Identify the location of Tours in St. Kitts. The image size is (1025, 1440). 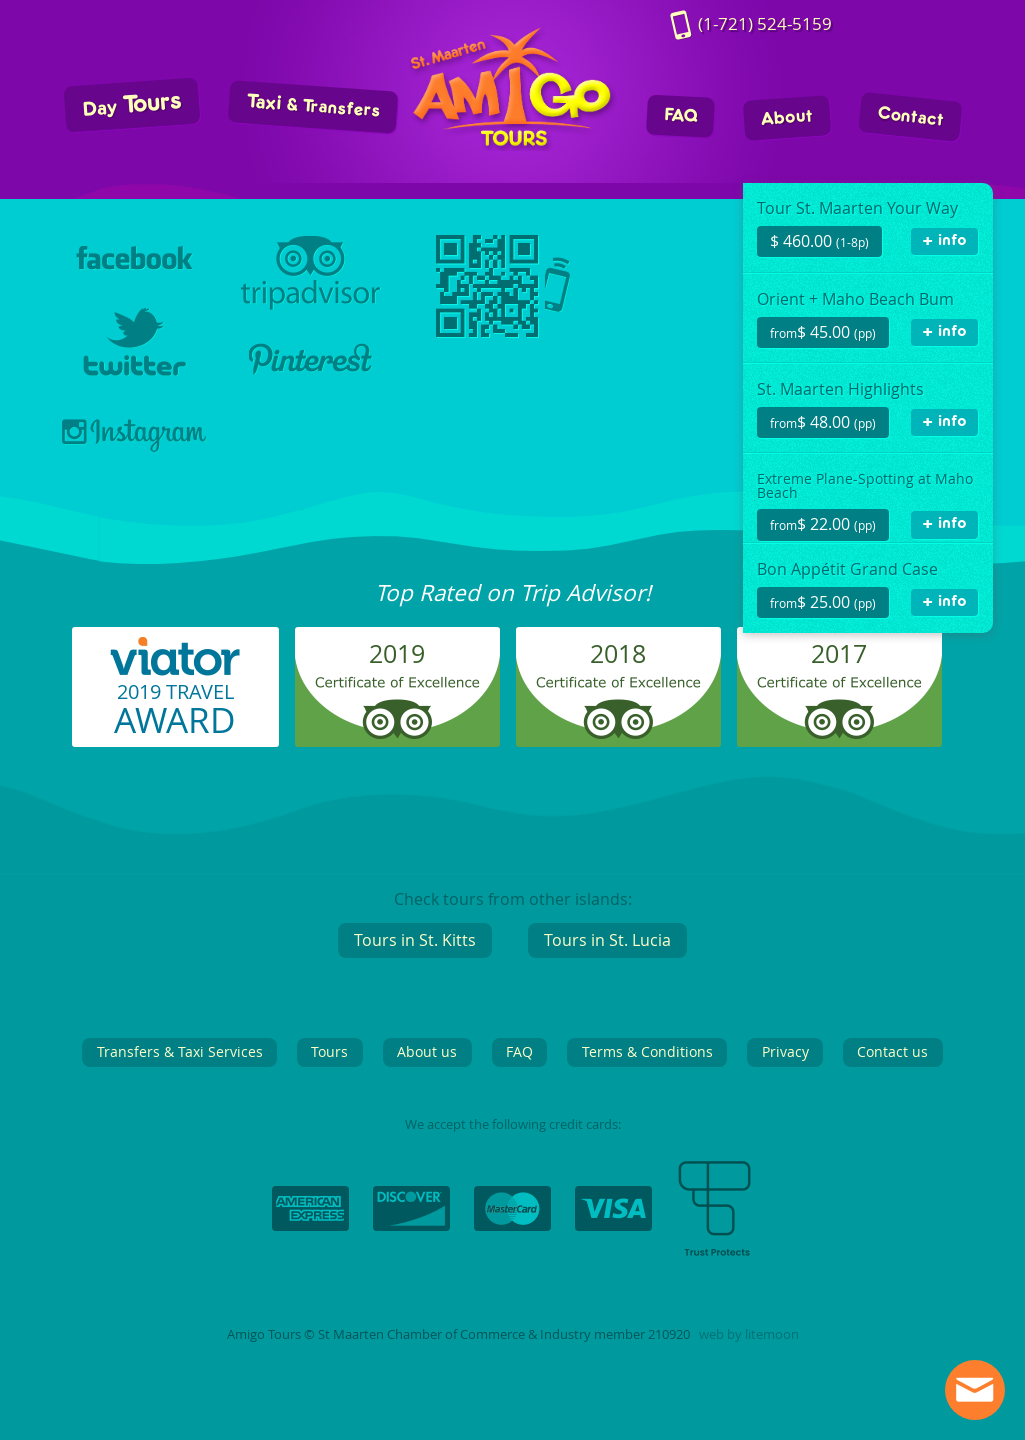
(415, 940).